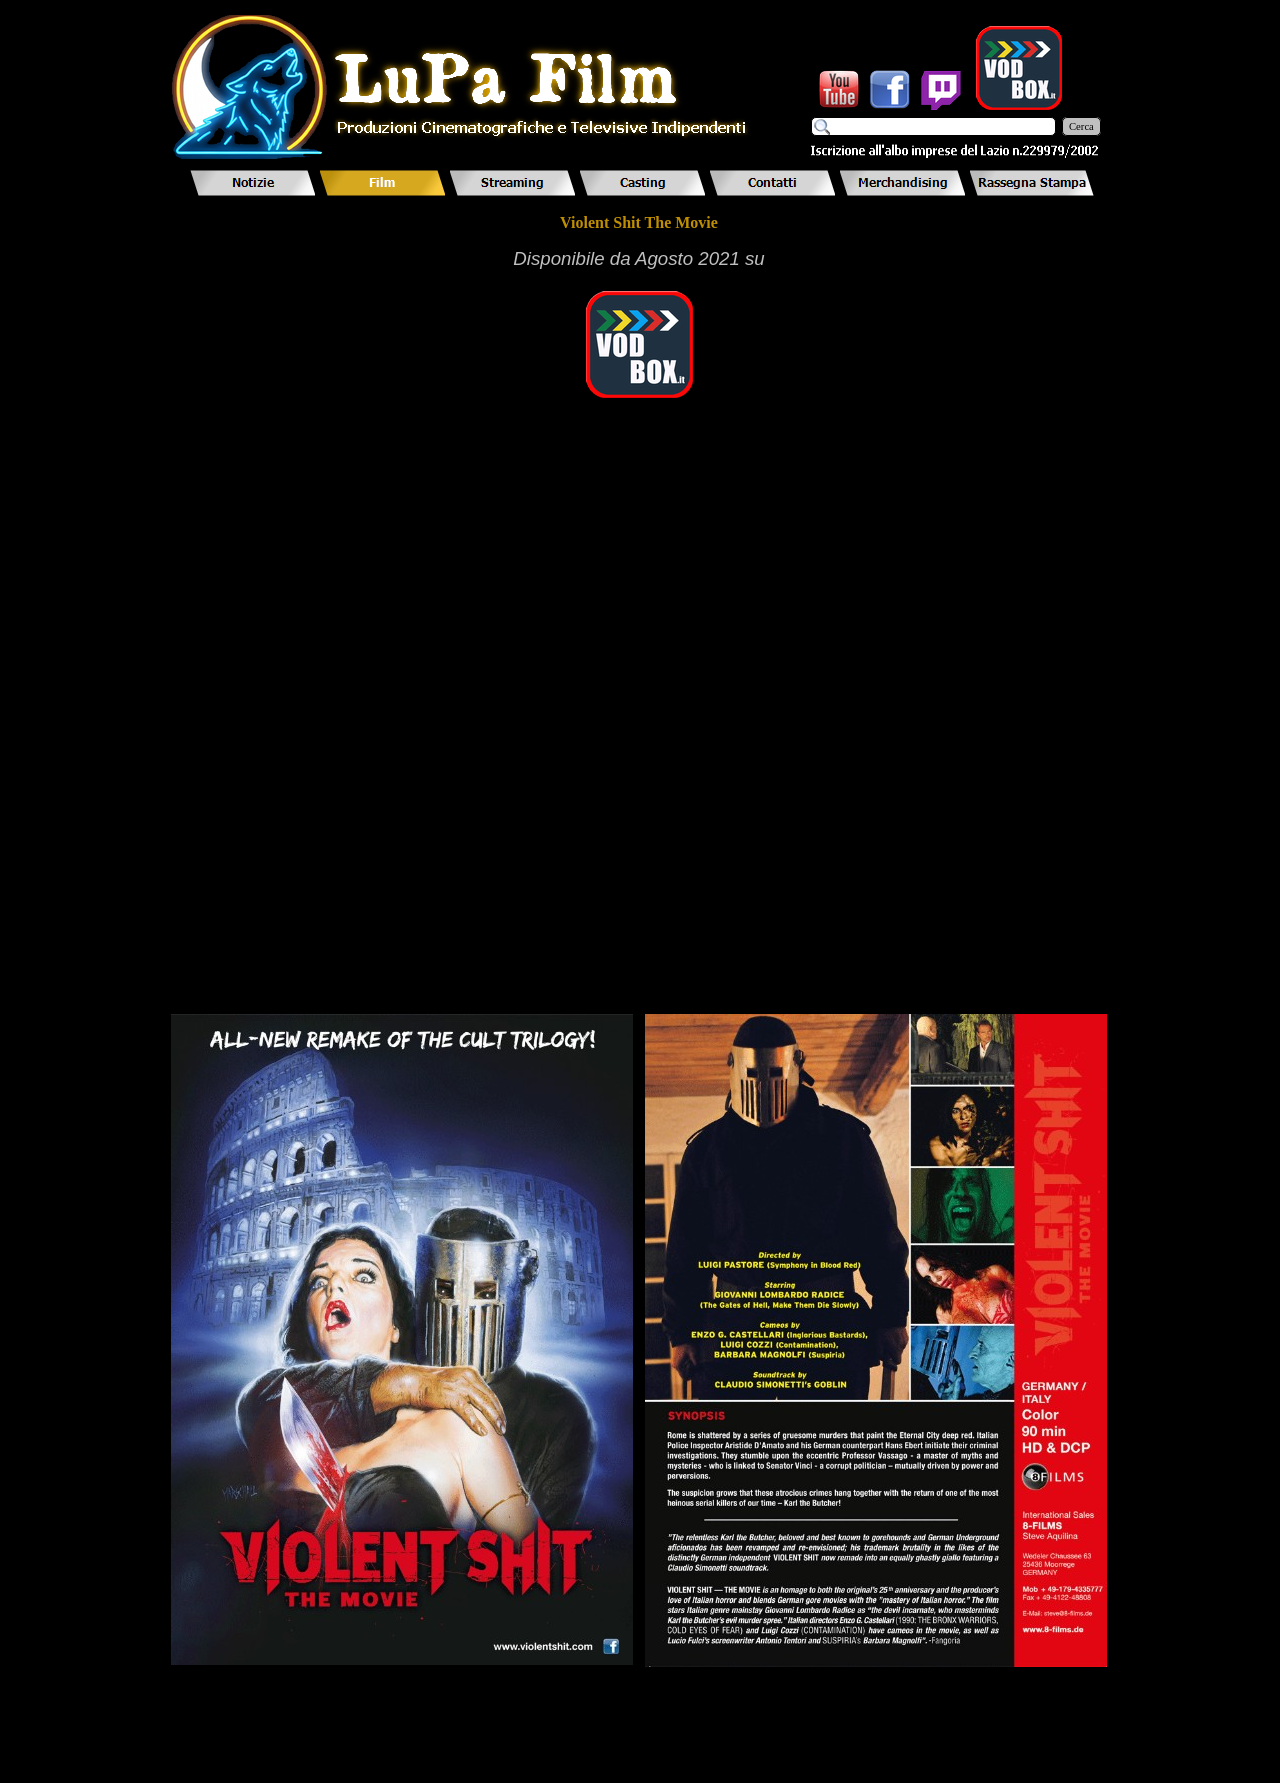 Image resolution: width=1280 pixels, height=1783 pixels. Describe the element at coordinates (1081, 126) in the screenshot. I see `Cerca` at that location.